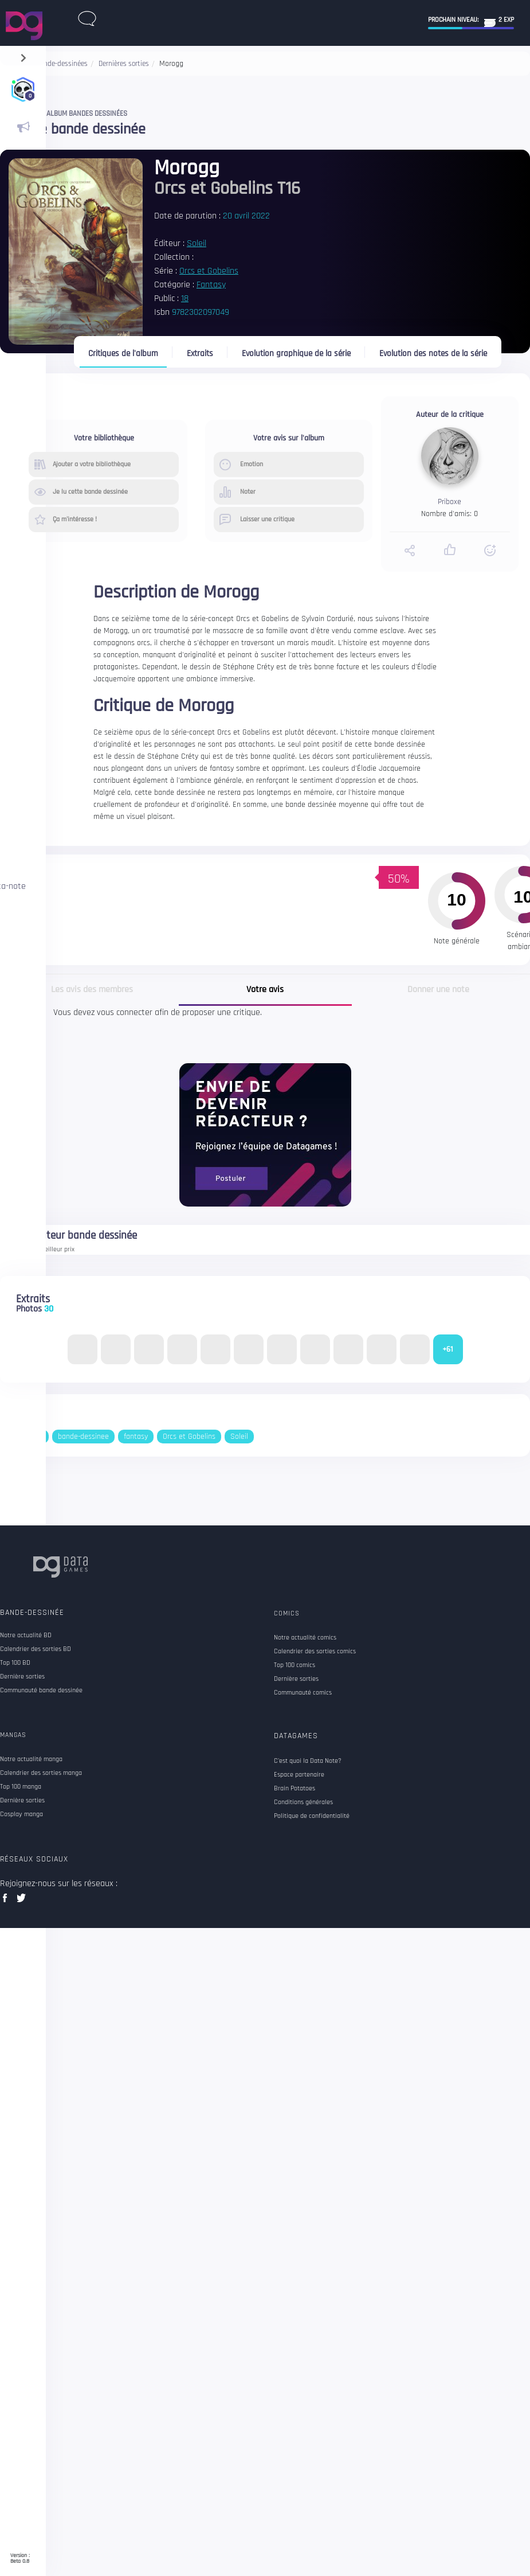 Image resolution: width=530 pixels, height=2576 pixels. What do you see at coordinates (449, 502) in the screenshot?
I see `Priboxe` at bounding box center [449, 502].